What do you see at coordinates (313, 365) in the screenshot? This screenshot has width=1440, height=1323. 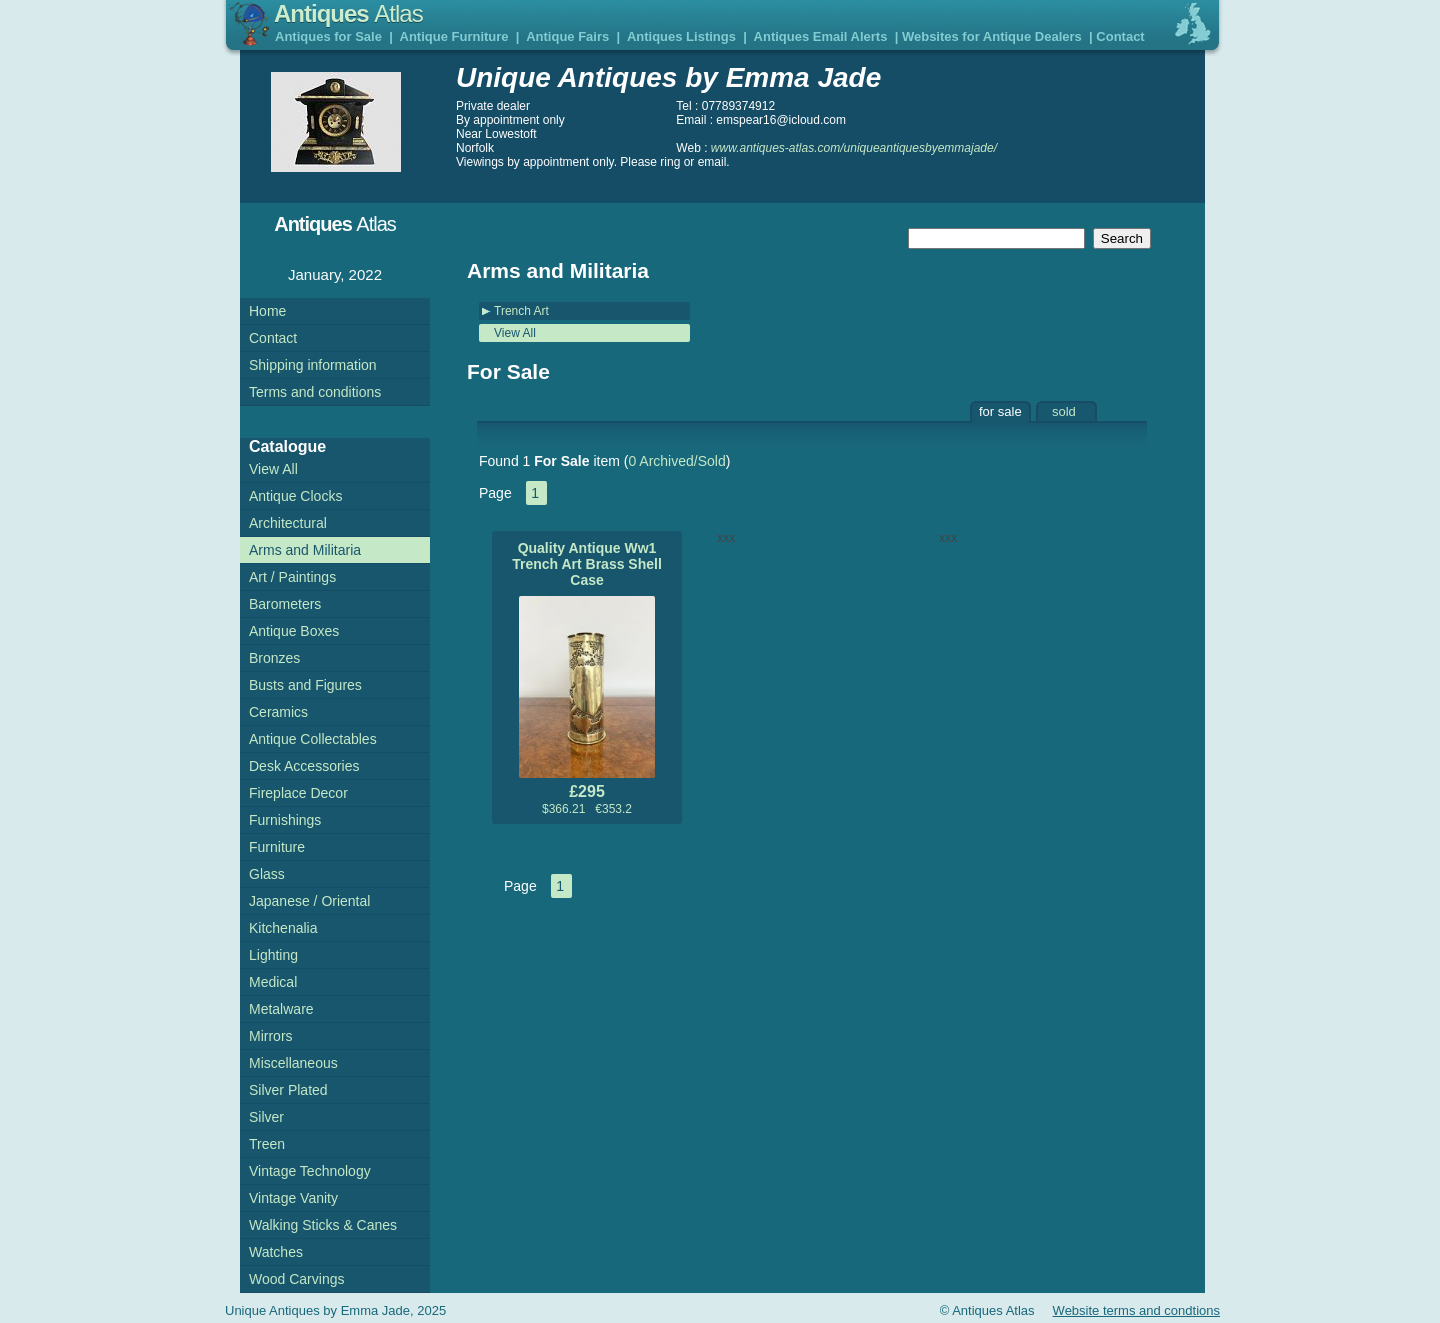 I see `Shipping information` at bounding box center [313, 365].